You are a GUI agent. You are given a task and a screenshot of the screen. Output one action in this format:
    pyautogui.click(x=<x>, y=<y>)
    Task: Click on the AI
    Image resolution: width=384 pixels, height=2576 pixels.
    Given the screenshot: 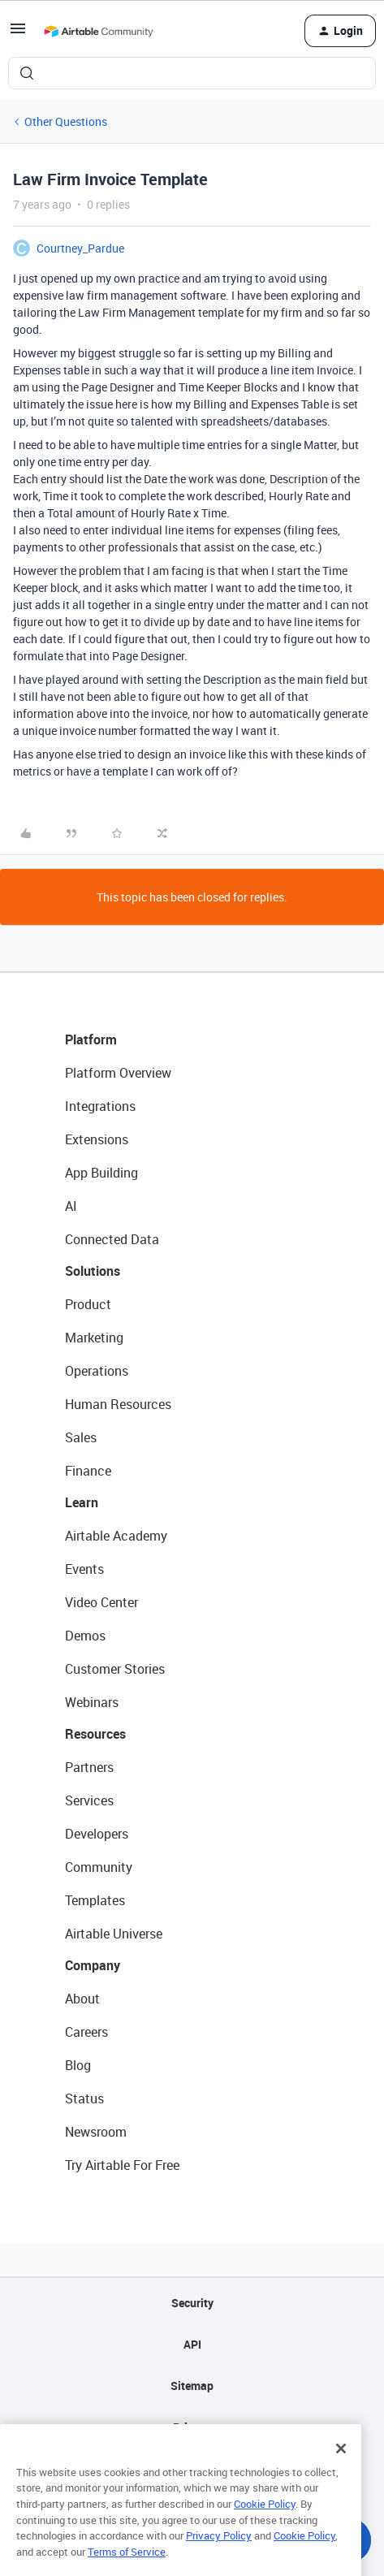 What is the action you would take?
    pyautogui.click(x=71, y=1206)
    